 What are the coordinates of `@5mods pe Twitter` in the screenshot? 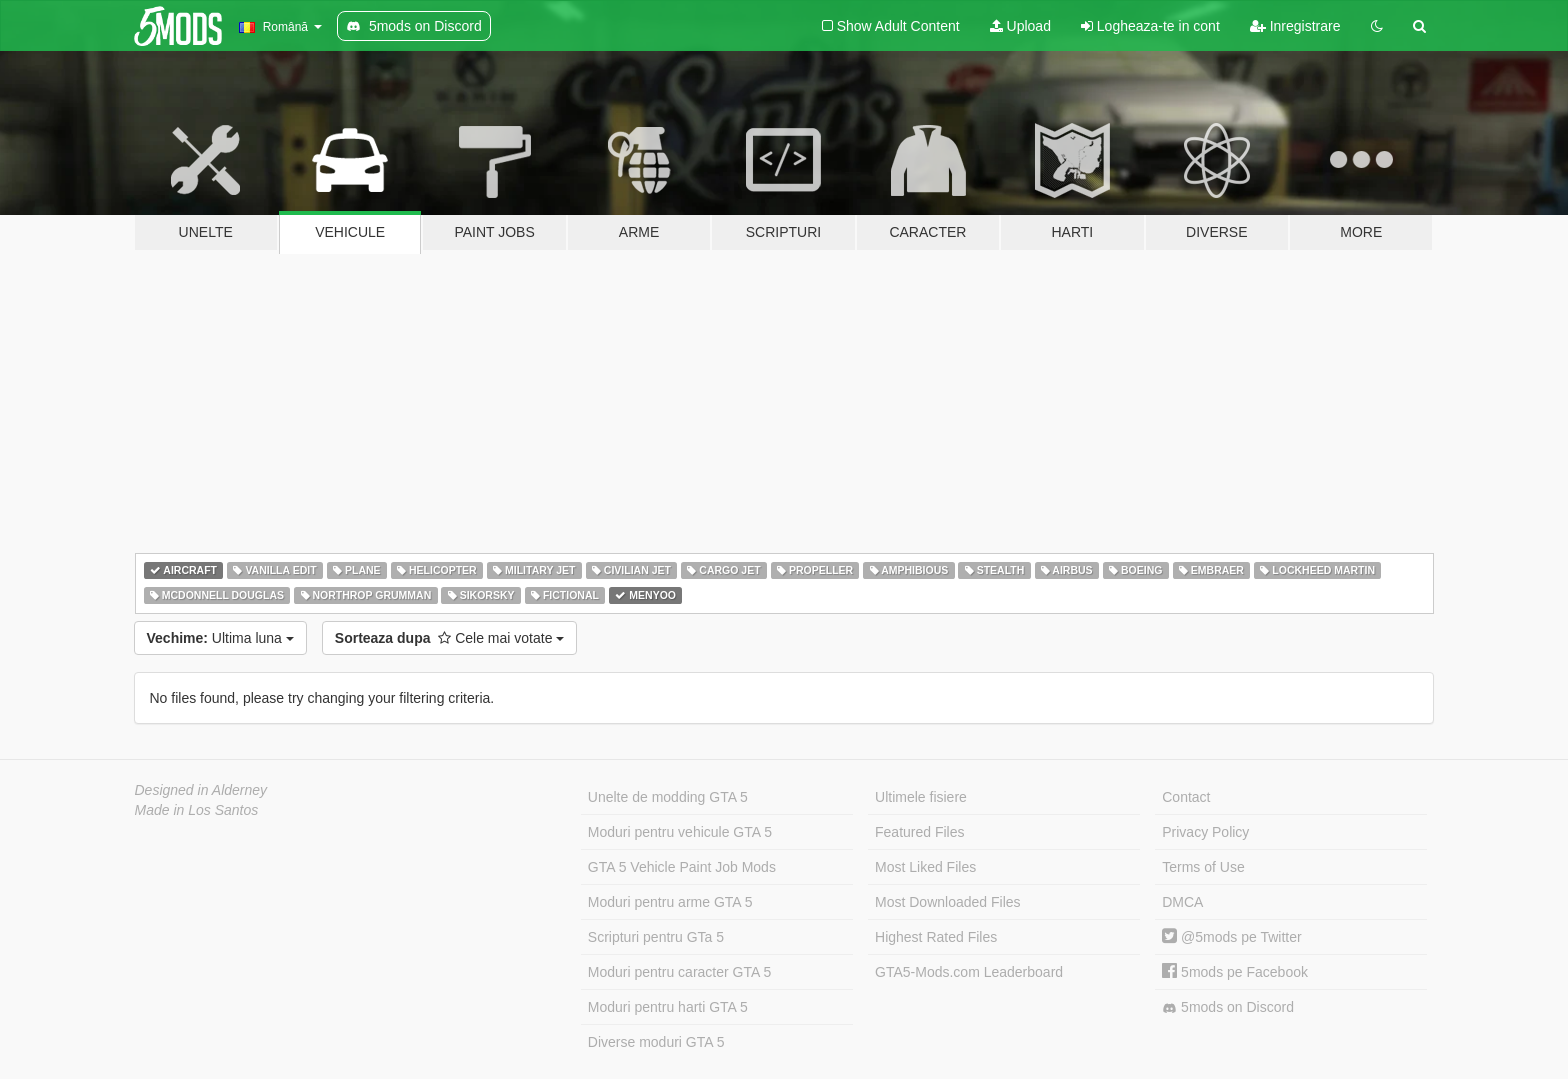 It's located at (1231, 937).